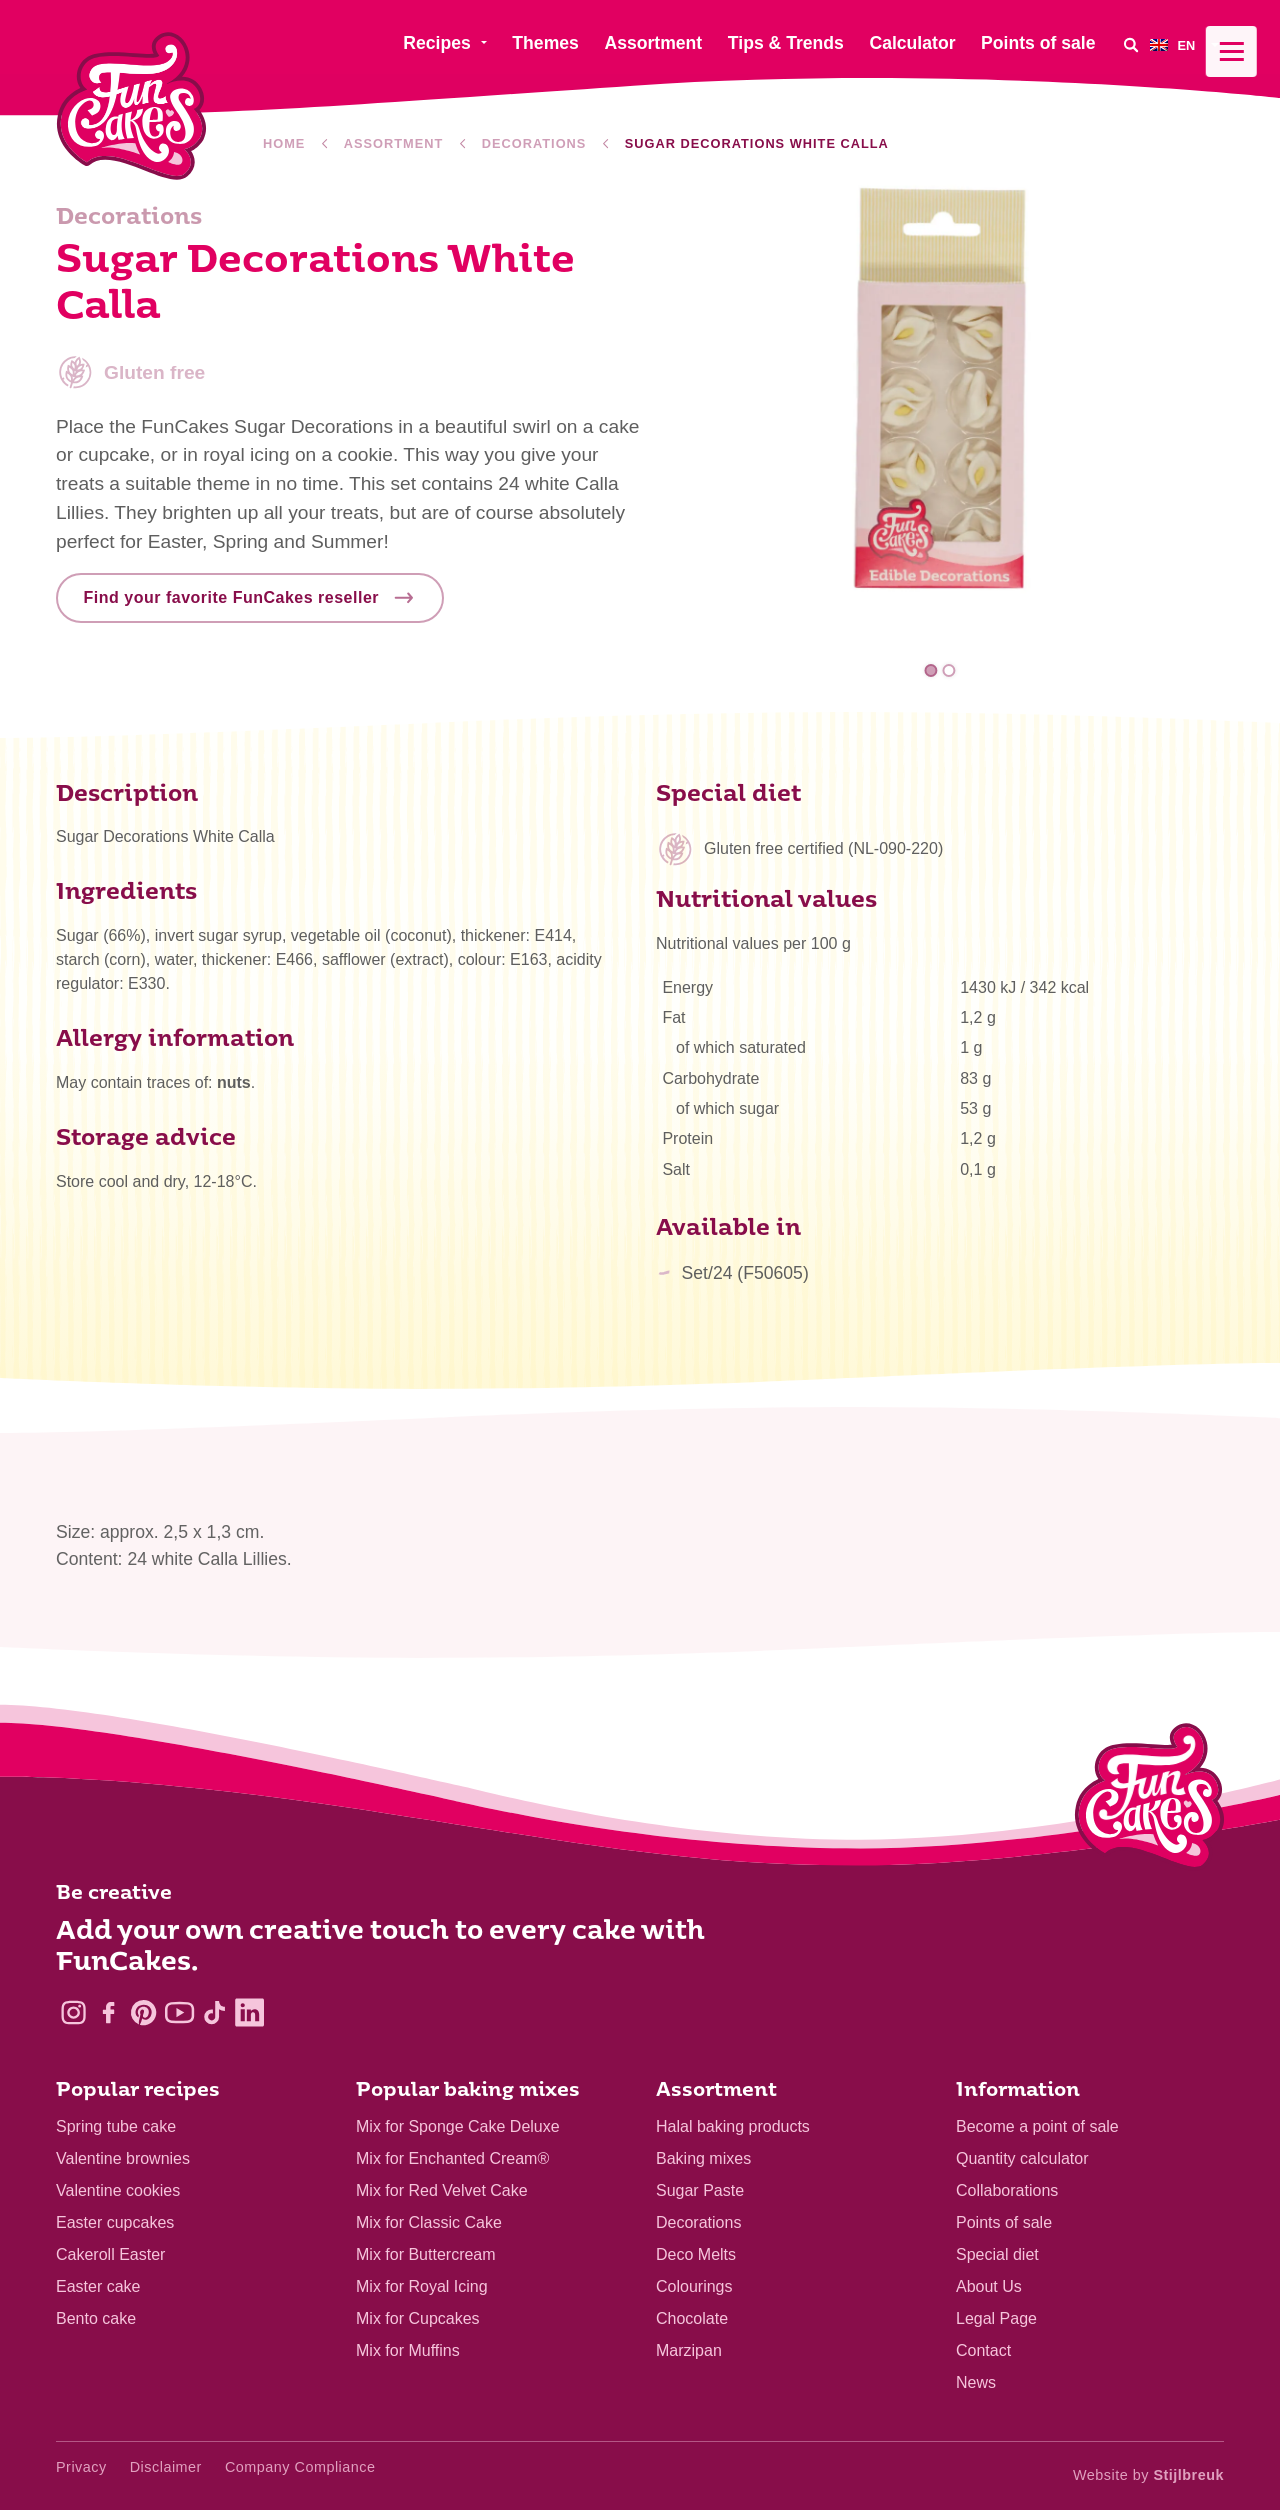 The width and height of the screenshot is (1280, 2510). I want to click on Halal baking products, so click(733, 2126).